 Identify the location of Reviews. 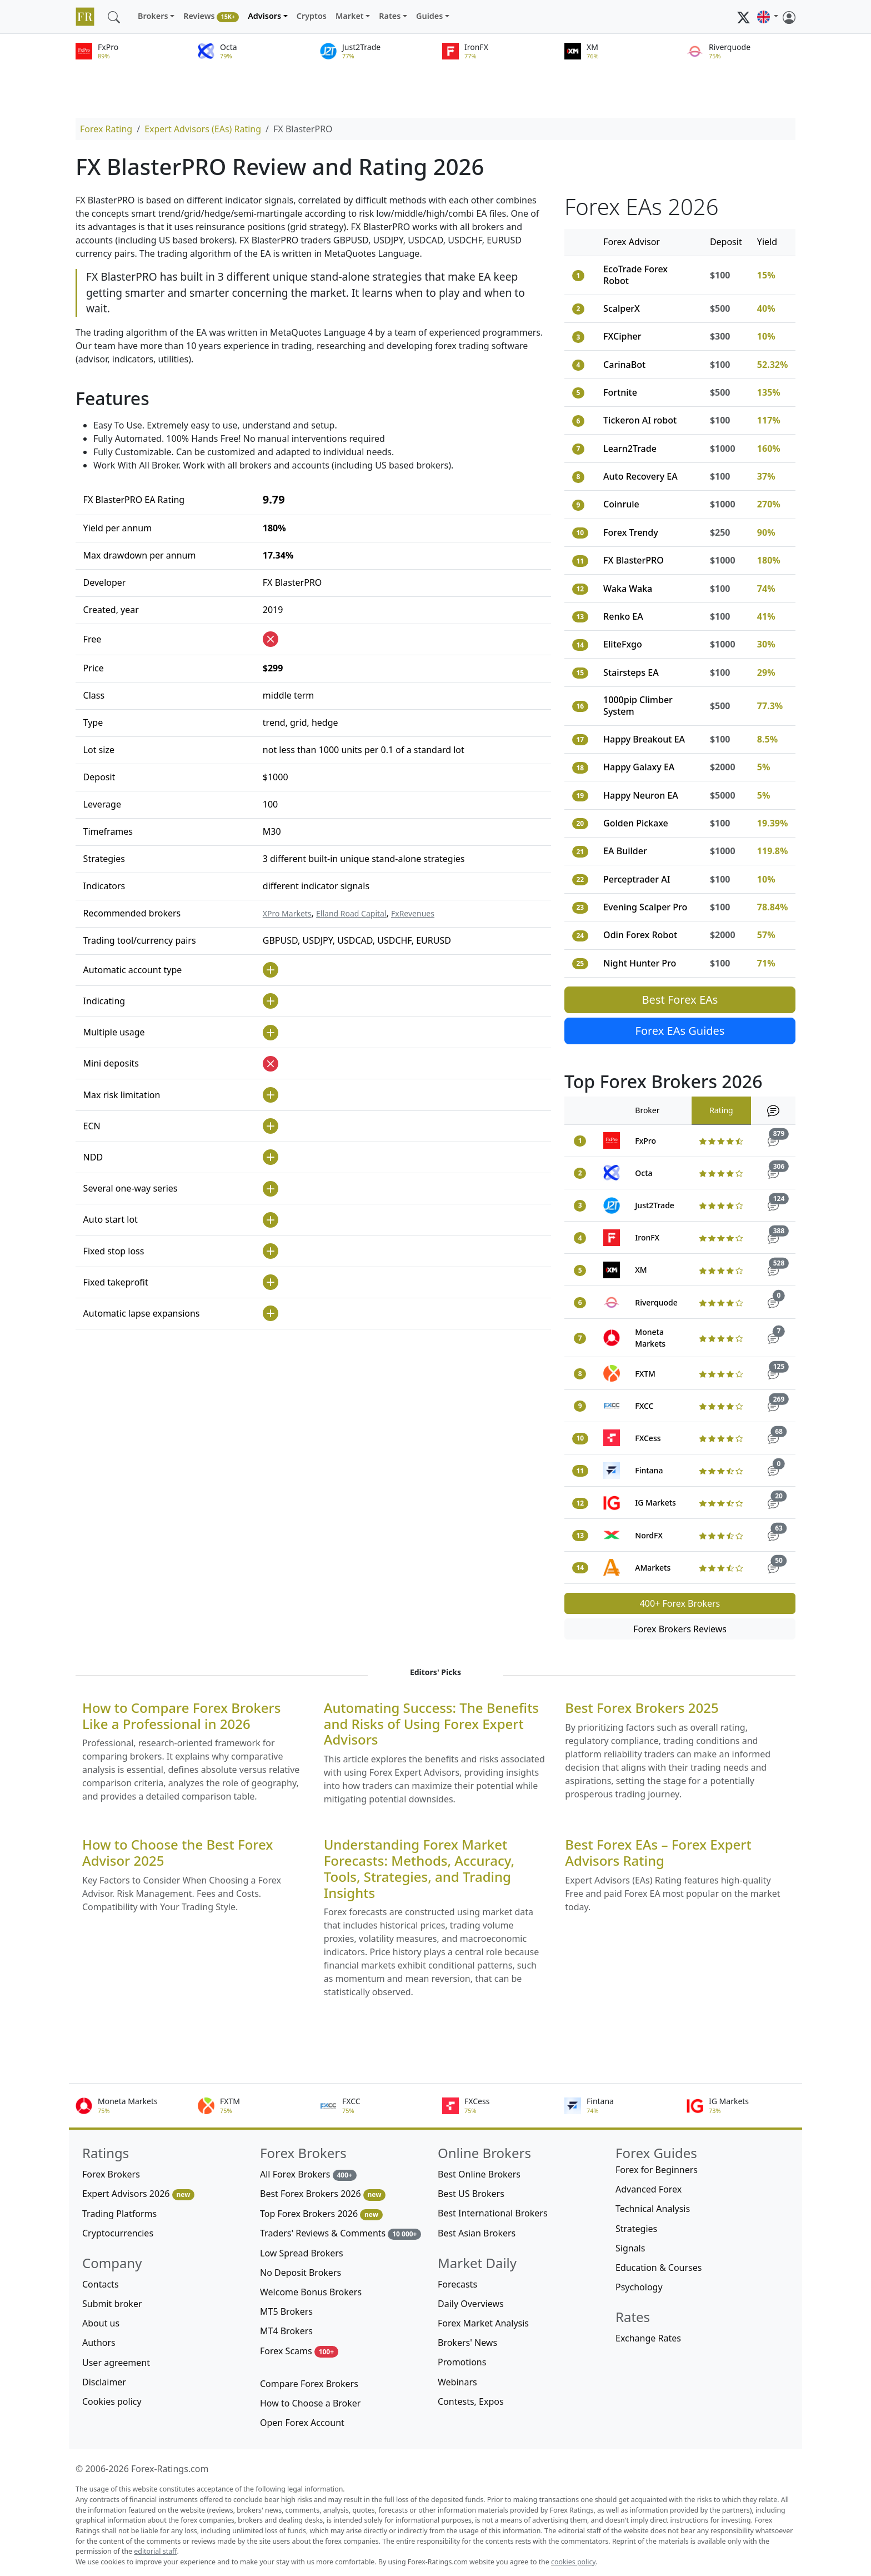
(211, 16).